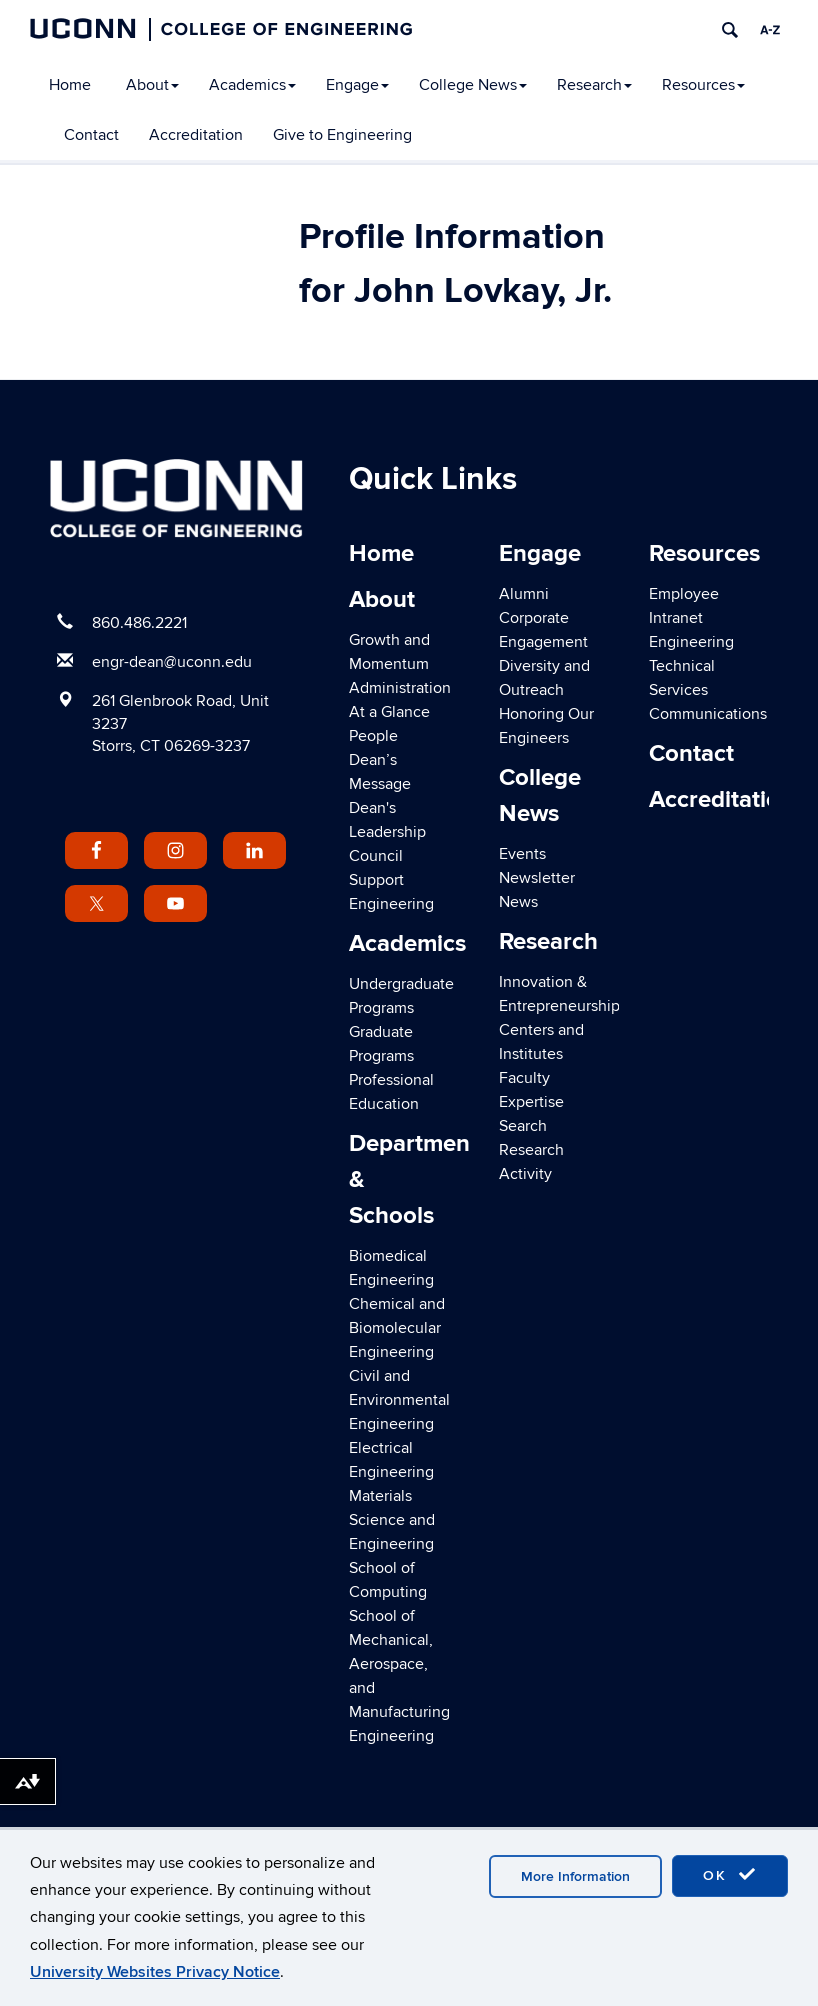 The image size is (818, 2006). Describe the element at coordinates (387, 832) in the screenshot. I see `Dean's Leadership Council` at that location.